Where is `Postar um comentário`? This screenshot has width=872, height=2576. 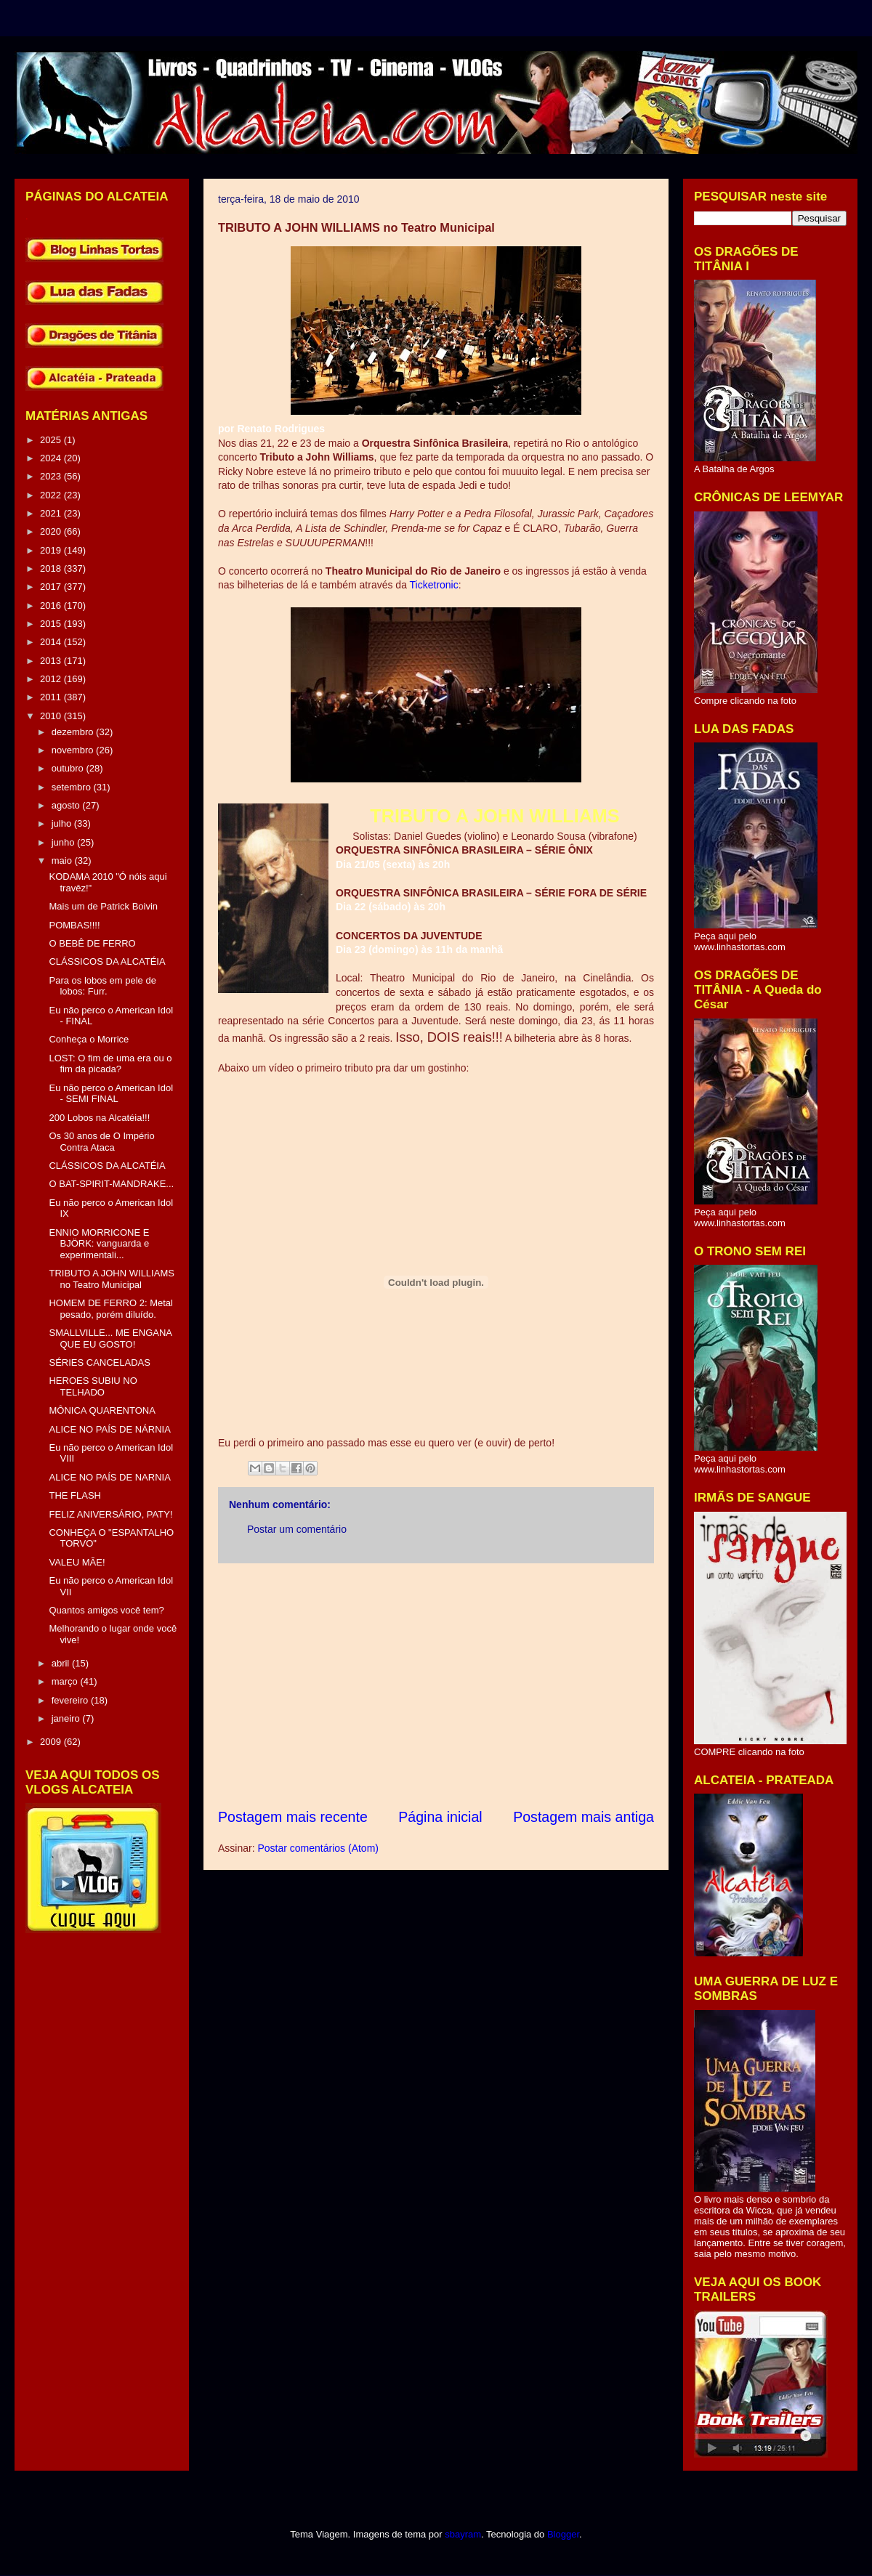 Postar um comentário is located at coordinates (297, 1529).